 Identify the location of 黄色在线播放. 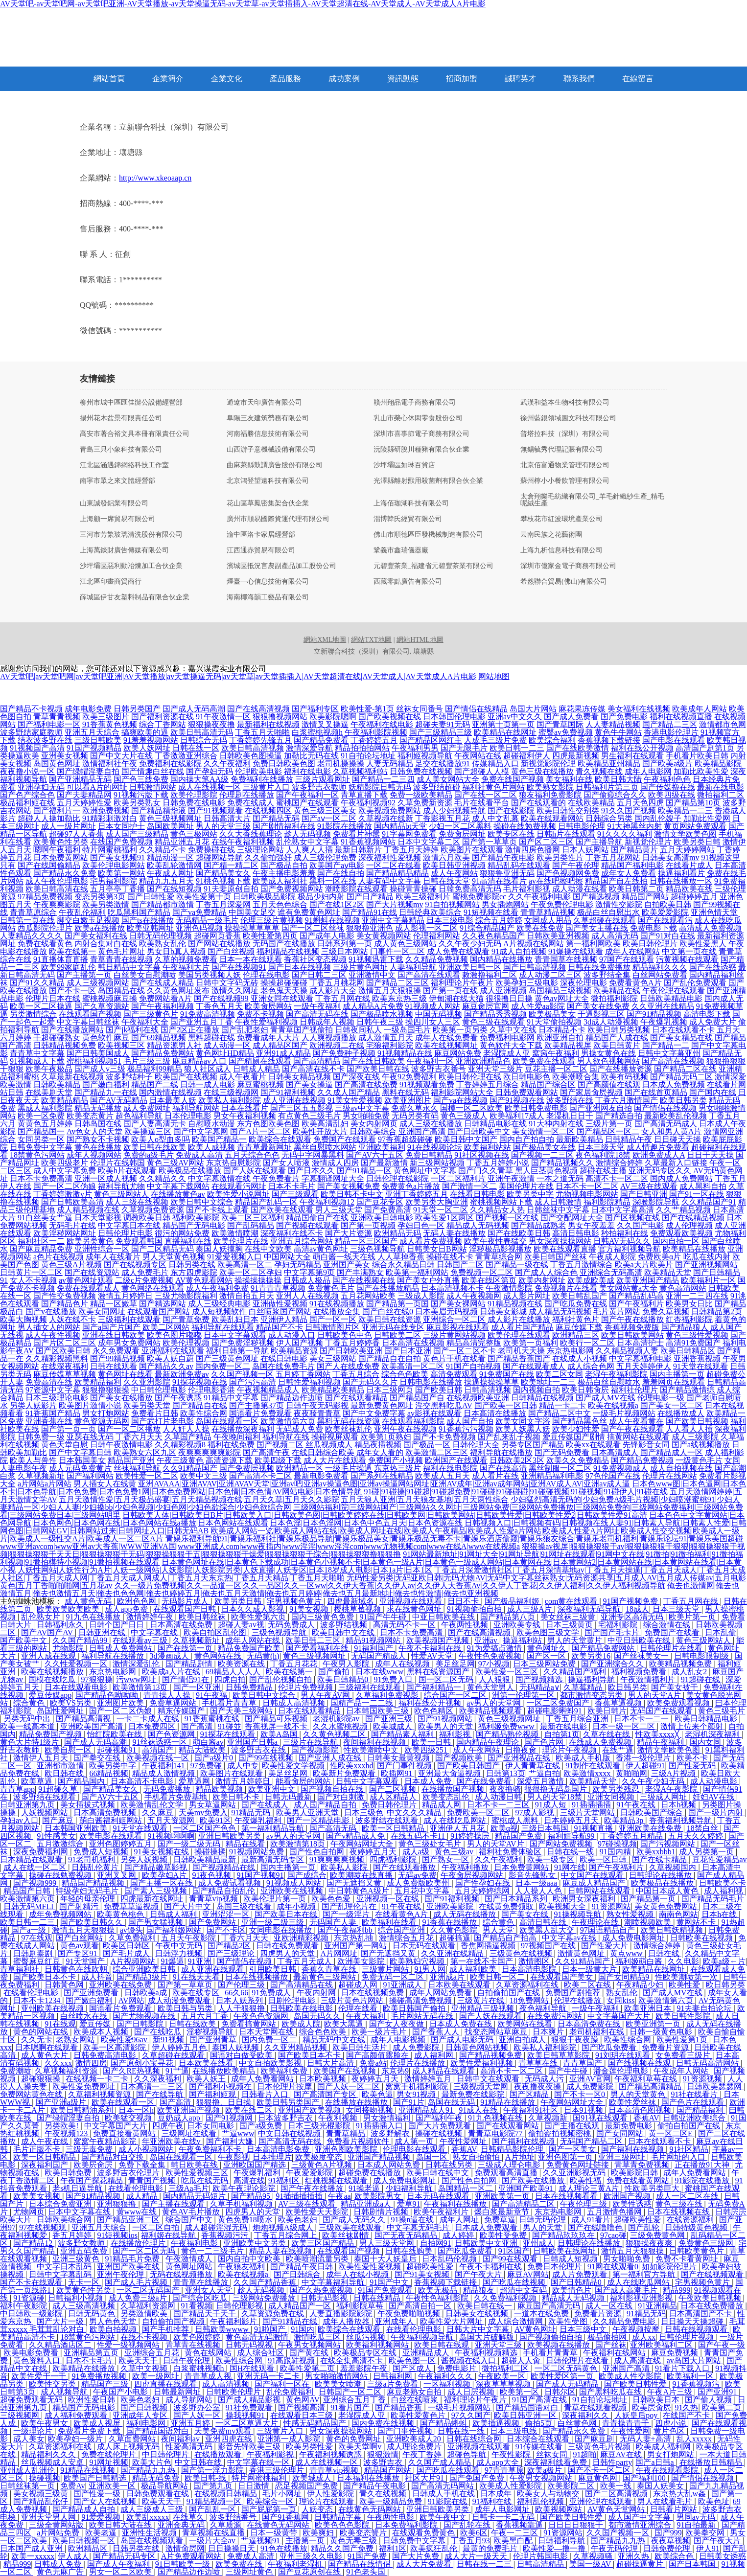
(97, 1147).